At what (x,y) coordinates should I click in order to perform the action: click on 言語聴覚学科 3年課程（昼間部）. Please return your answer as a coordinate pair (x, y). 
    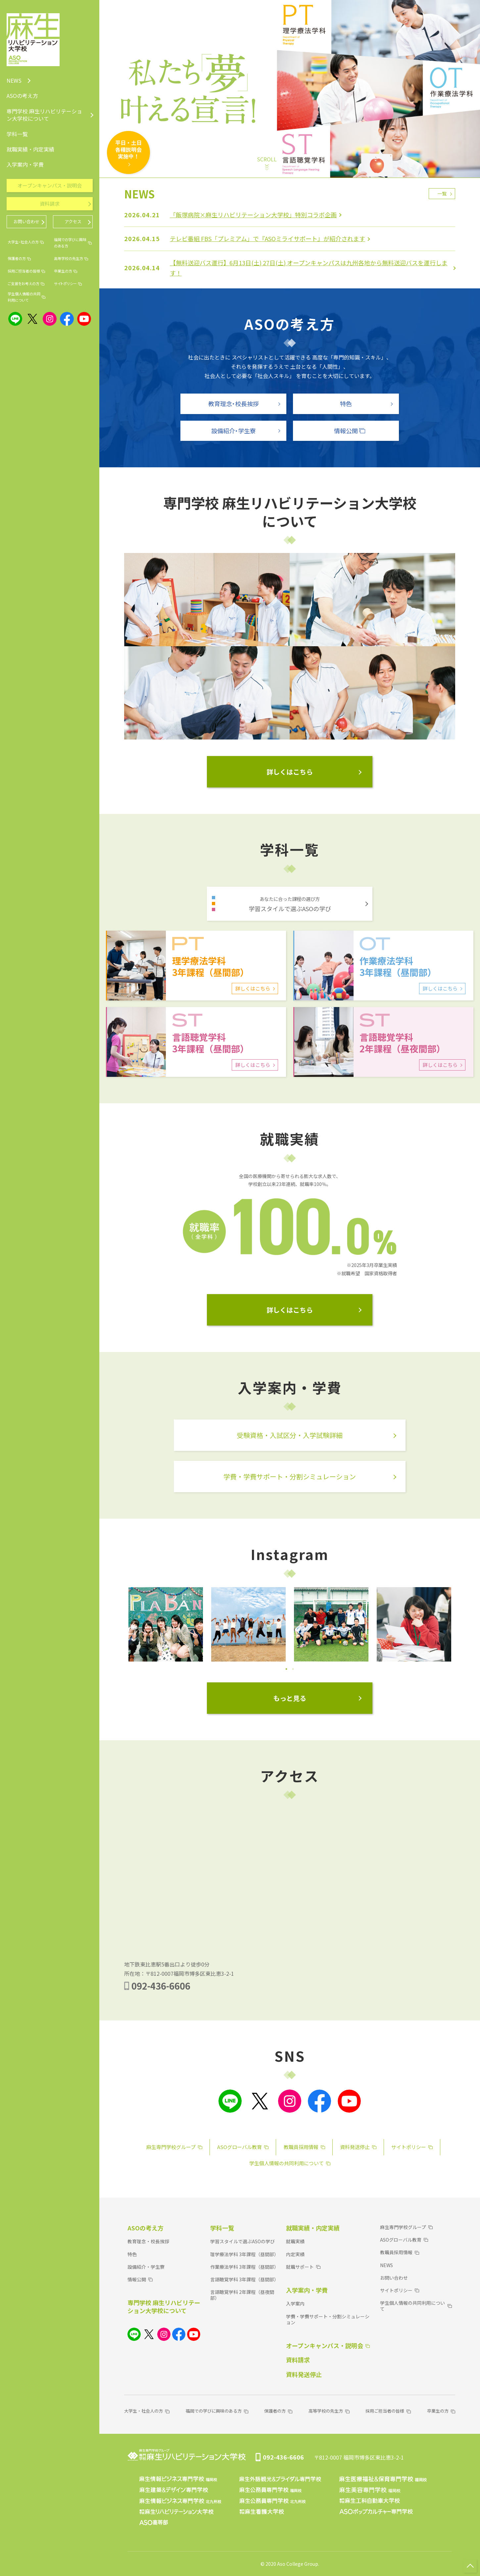
    Looking at the image, I should click on (244, 2279).